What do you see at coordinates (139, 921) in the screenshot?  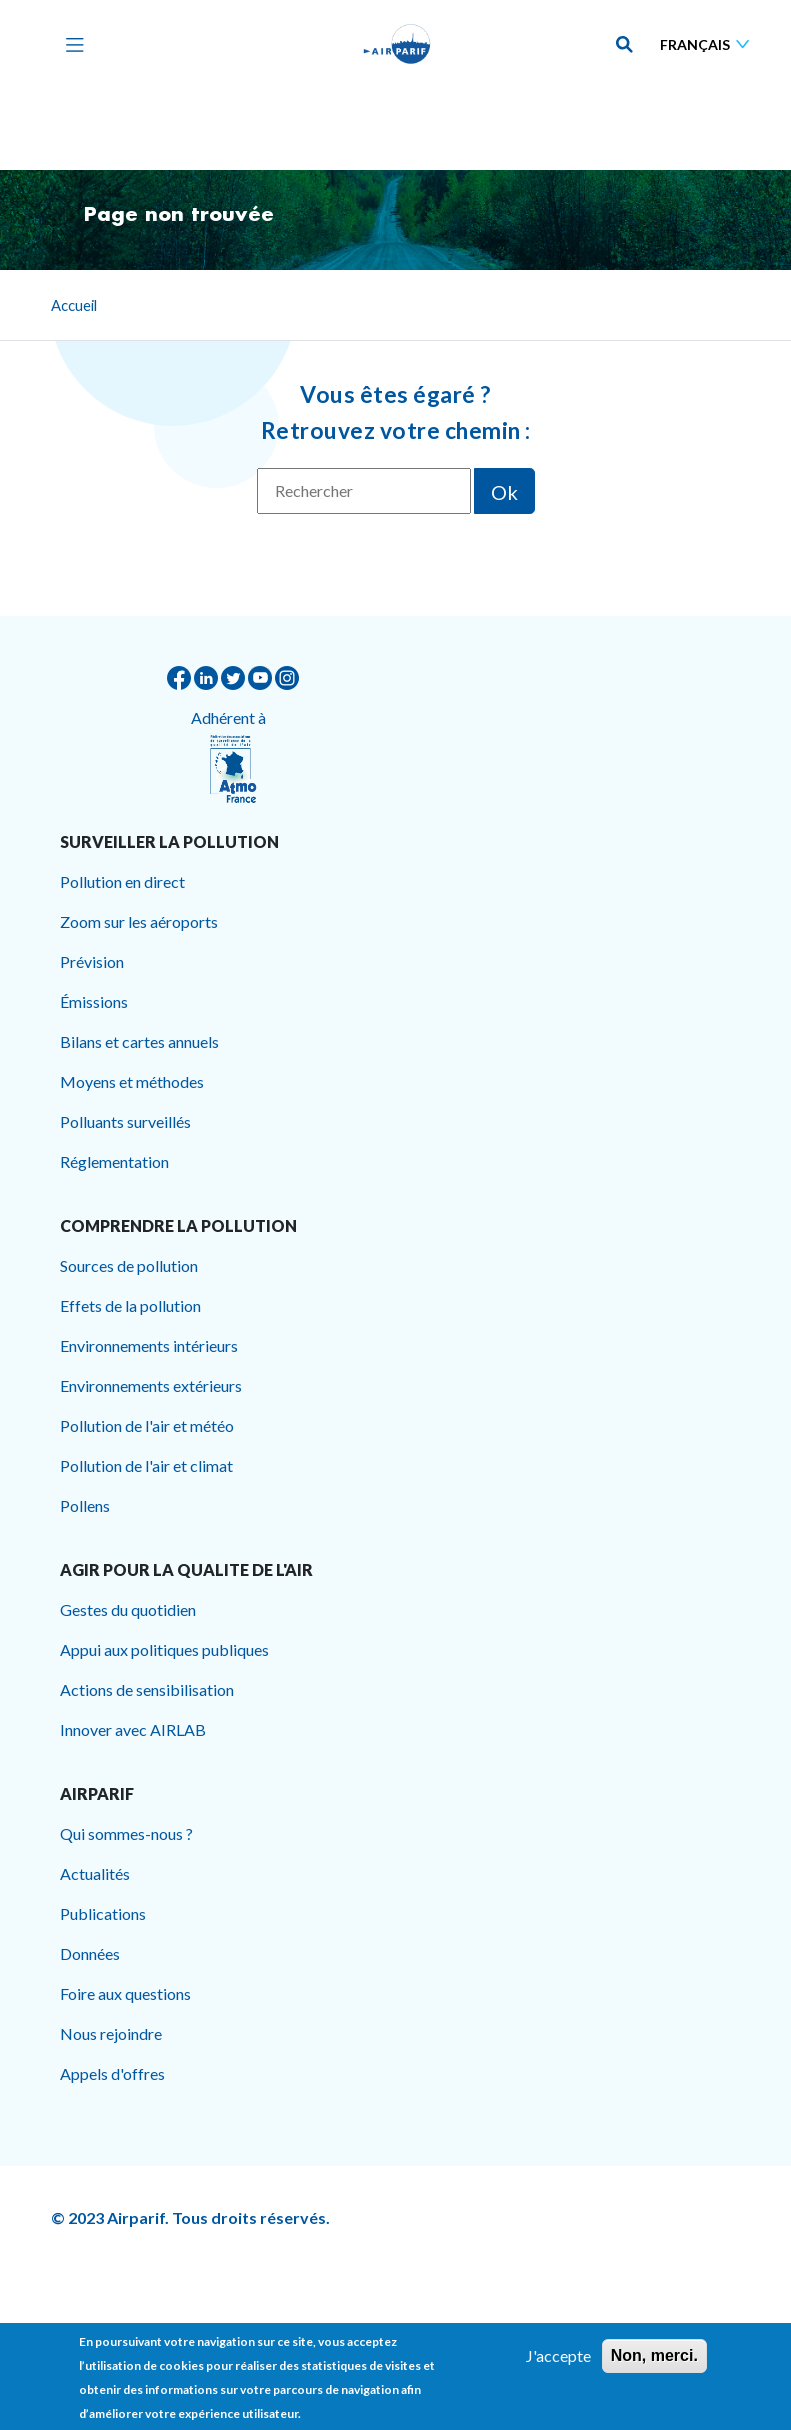 I see `Zoom sur les aéroports` at bounding box center [139, 921].